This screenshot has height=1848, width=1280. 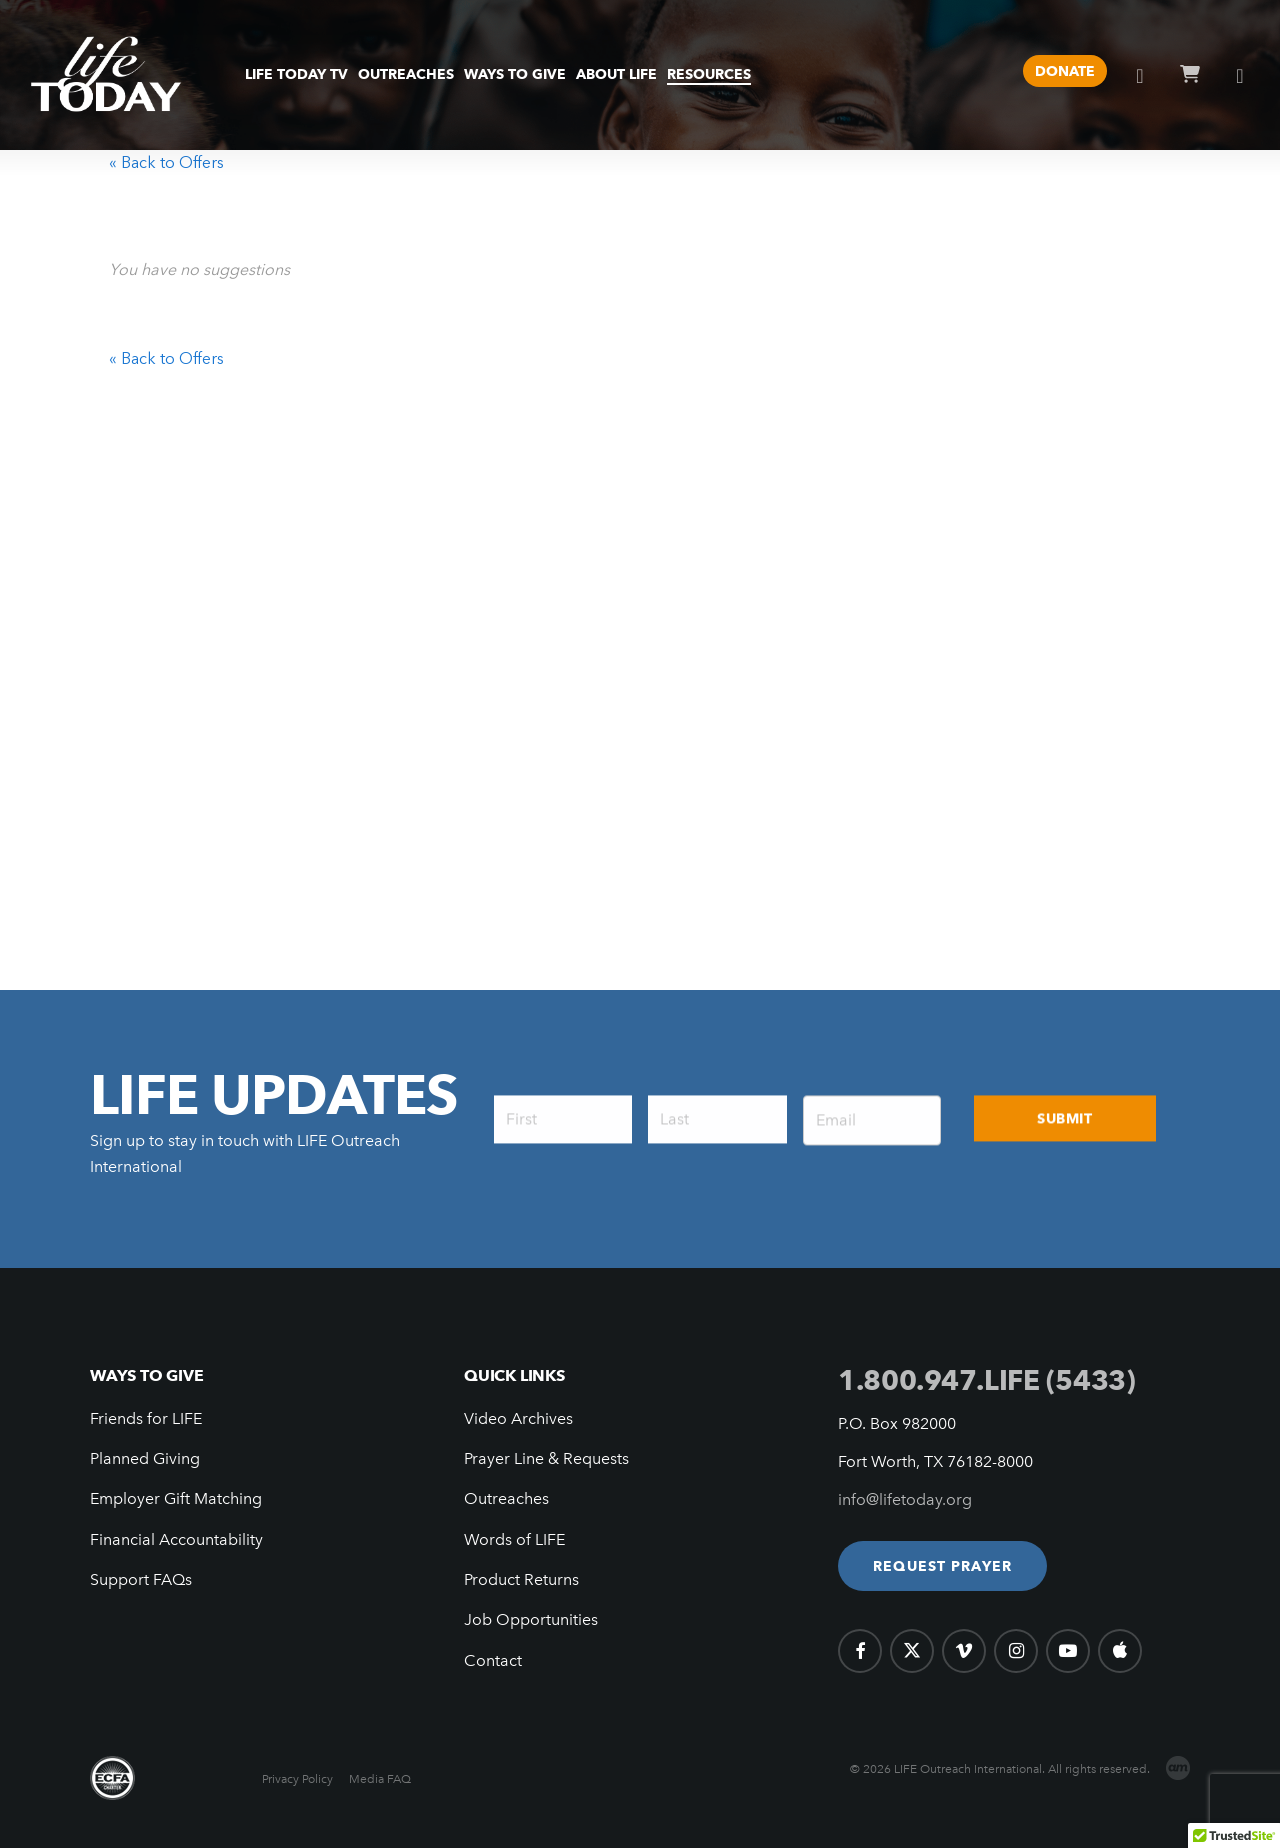 I want to click on 1.800.947.LIFE (5433), so click(x=986, y=1380).